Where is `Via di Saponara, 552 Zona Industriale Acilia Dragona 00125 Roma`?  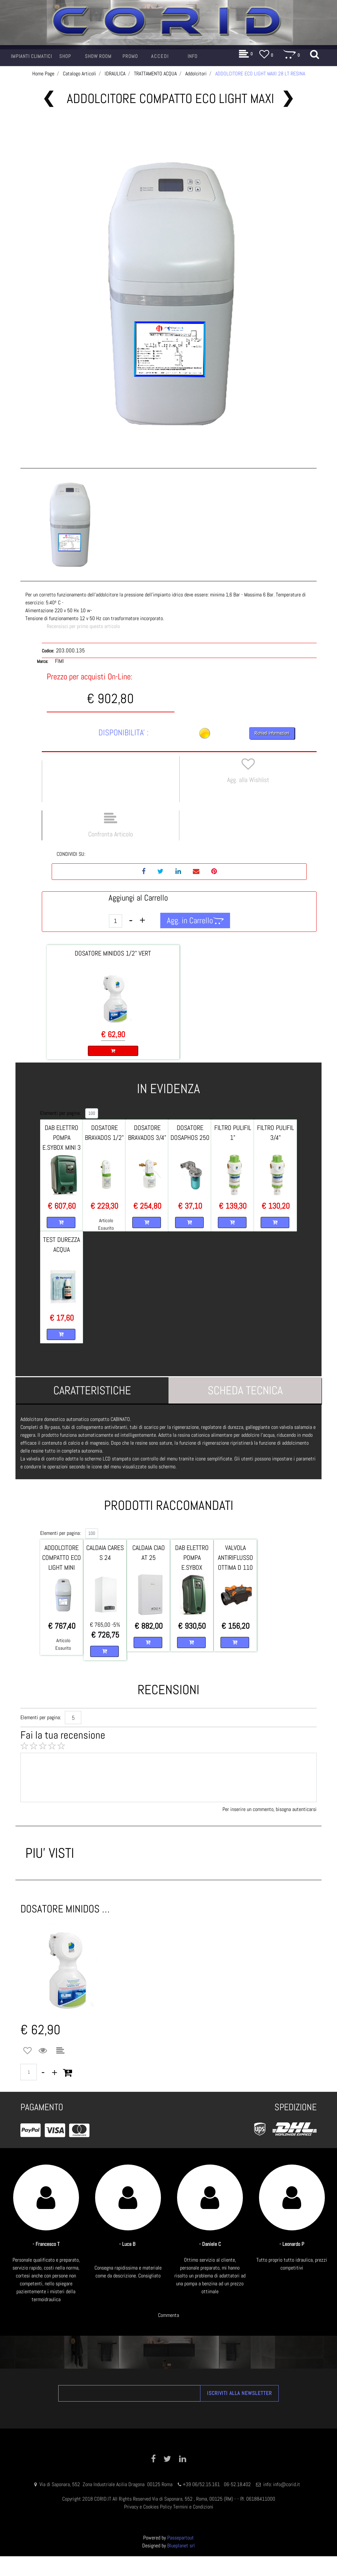 Via di Saponara, 552 Zona Industriale Acilia Dragona 00125 Roma is located at coordinates (106, 2484).